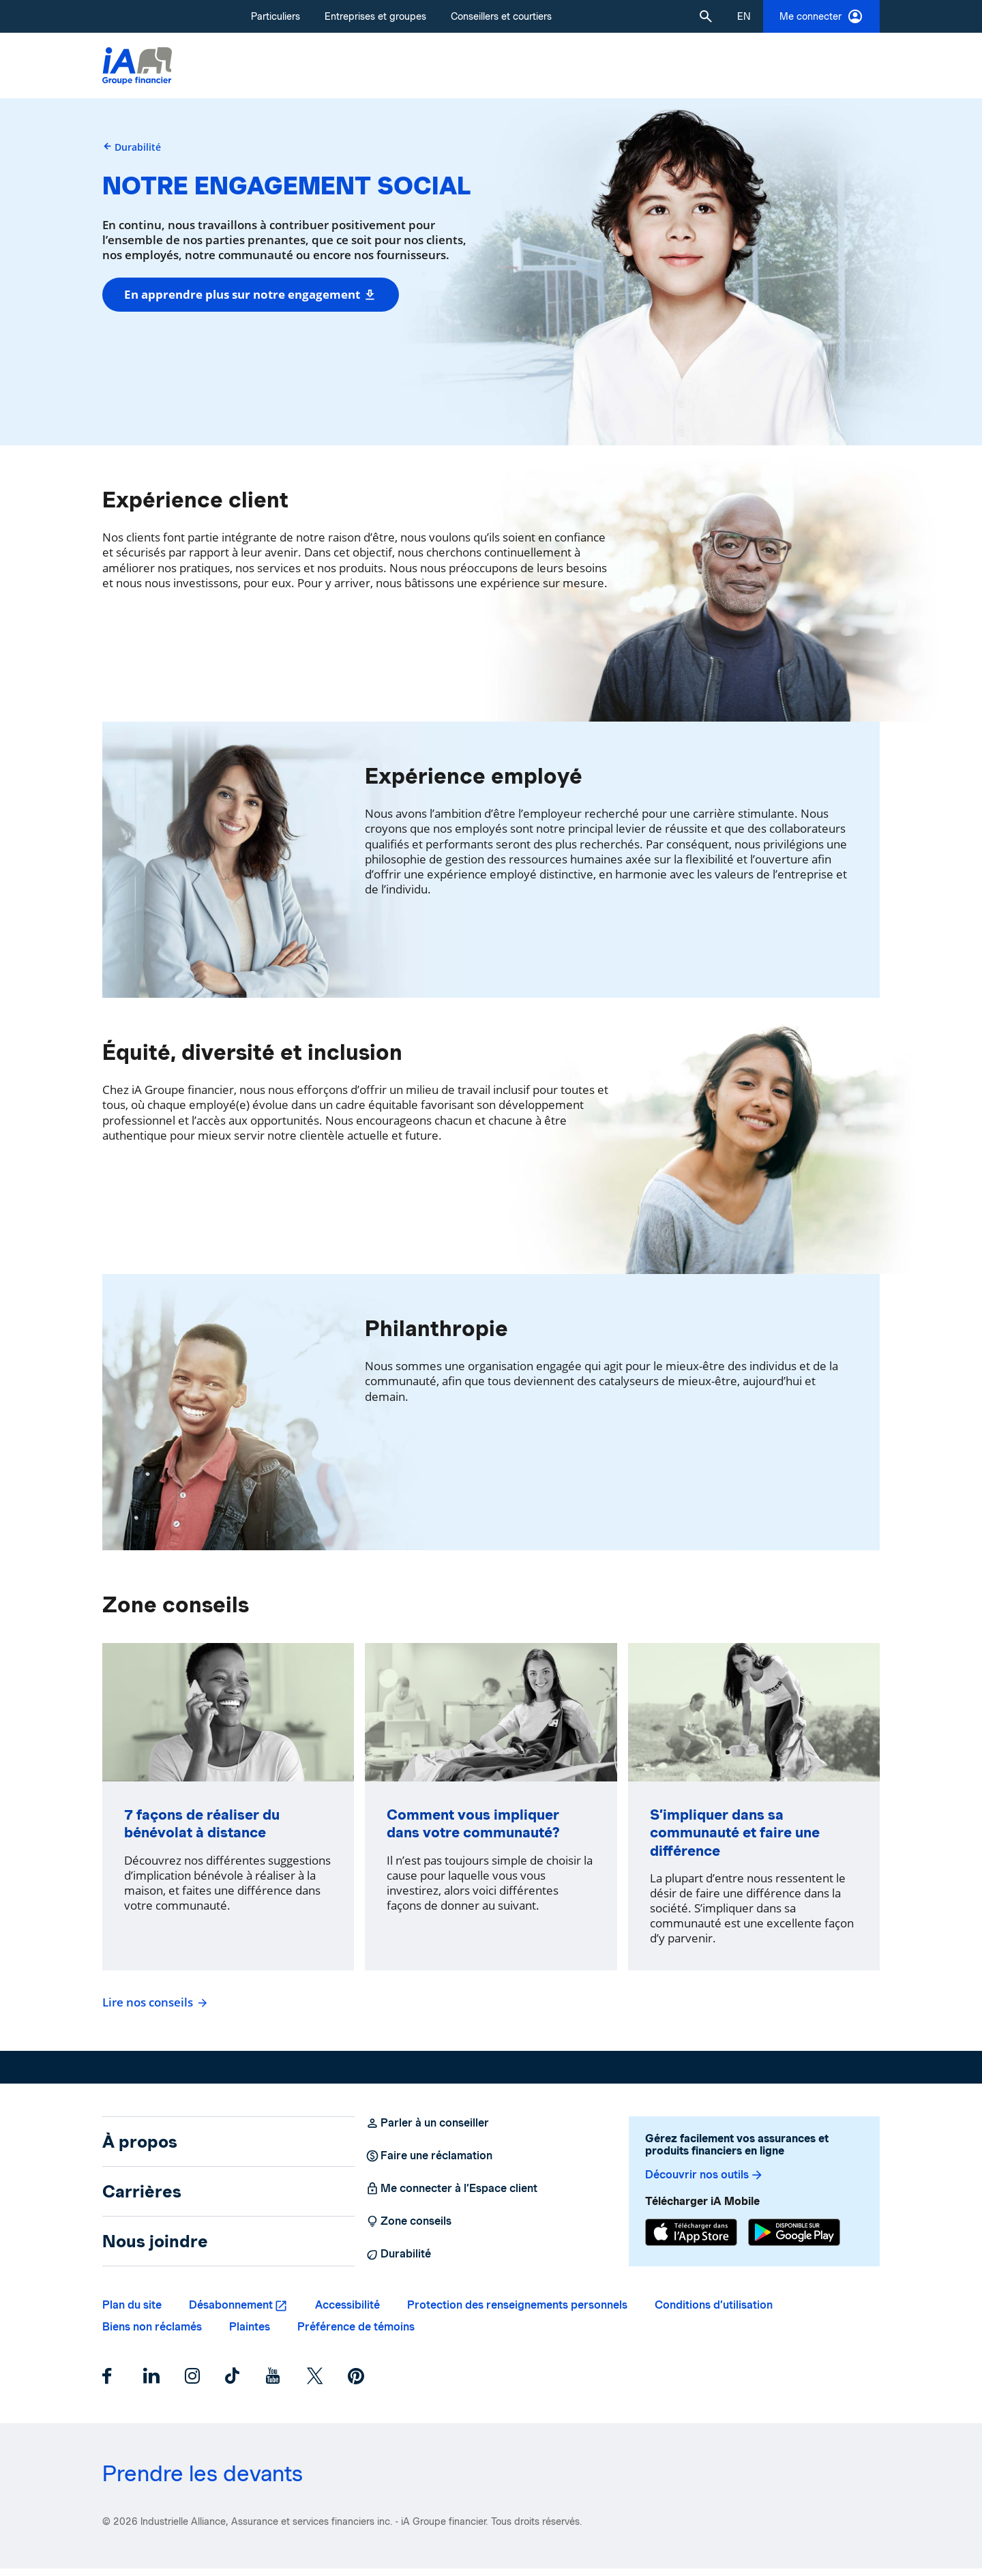  I want to click on Accessibilité, so click(347, 2312).